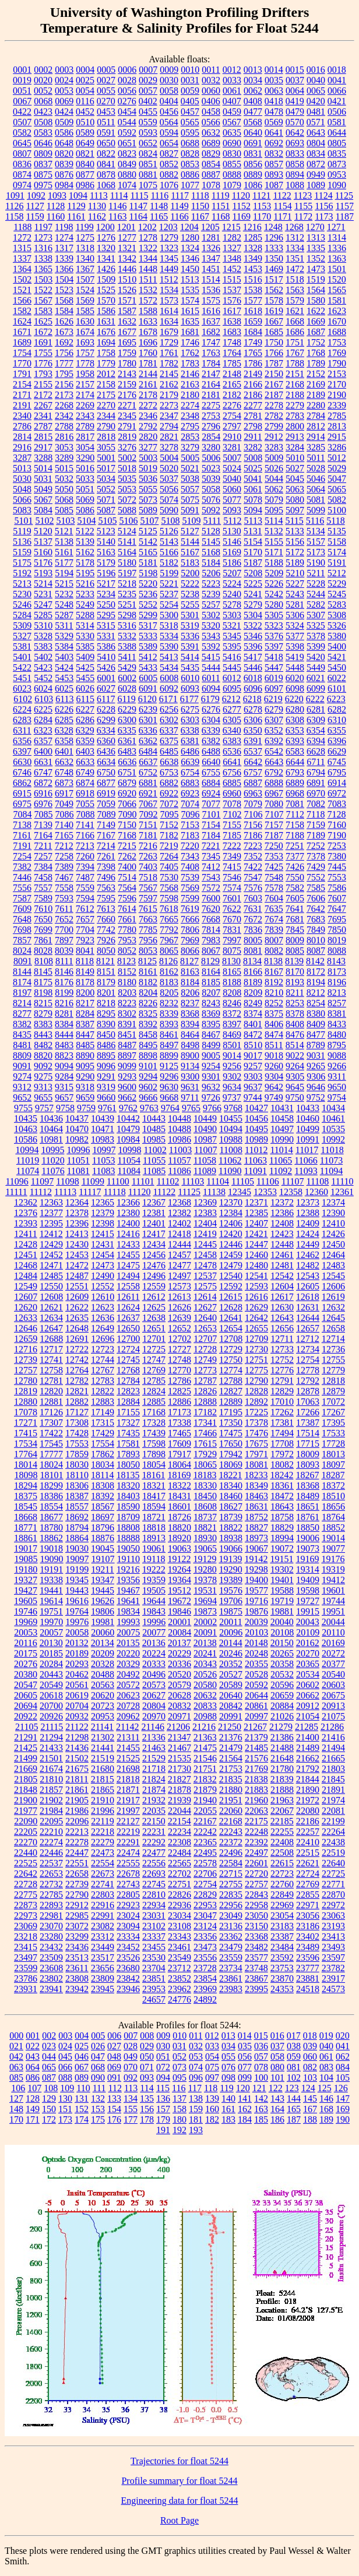  I want to click on 20135, so click(128, 1643).